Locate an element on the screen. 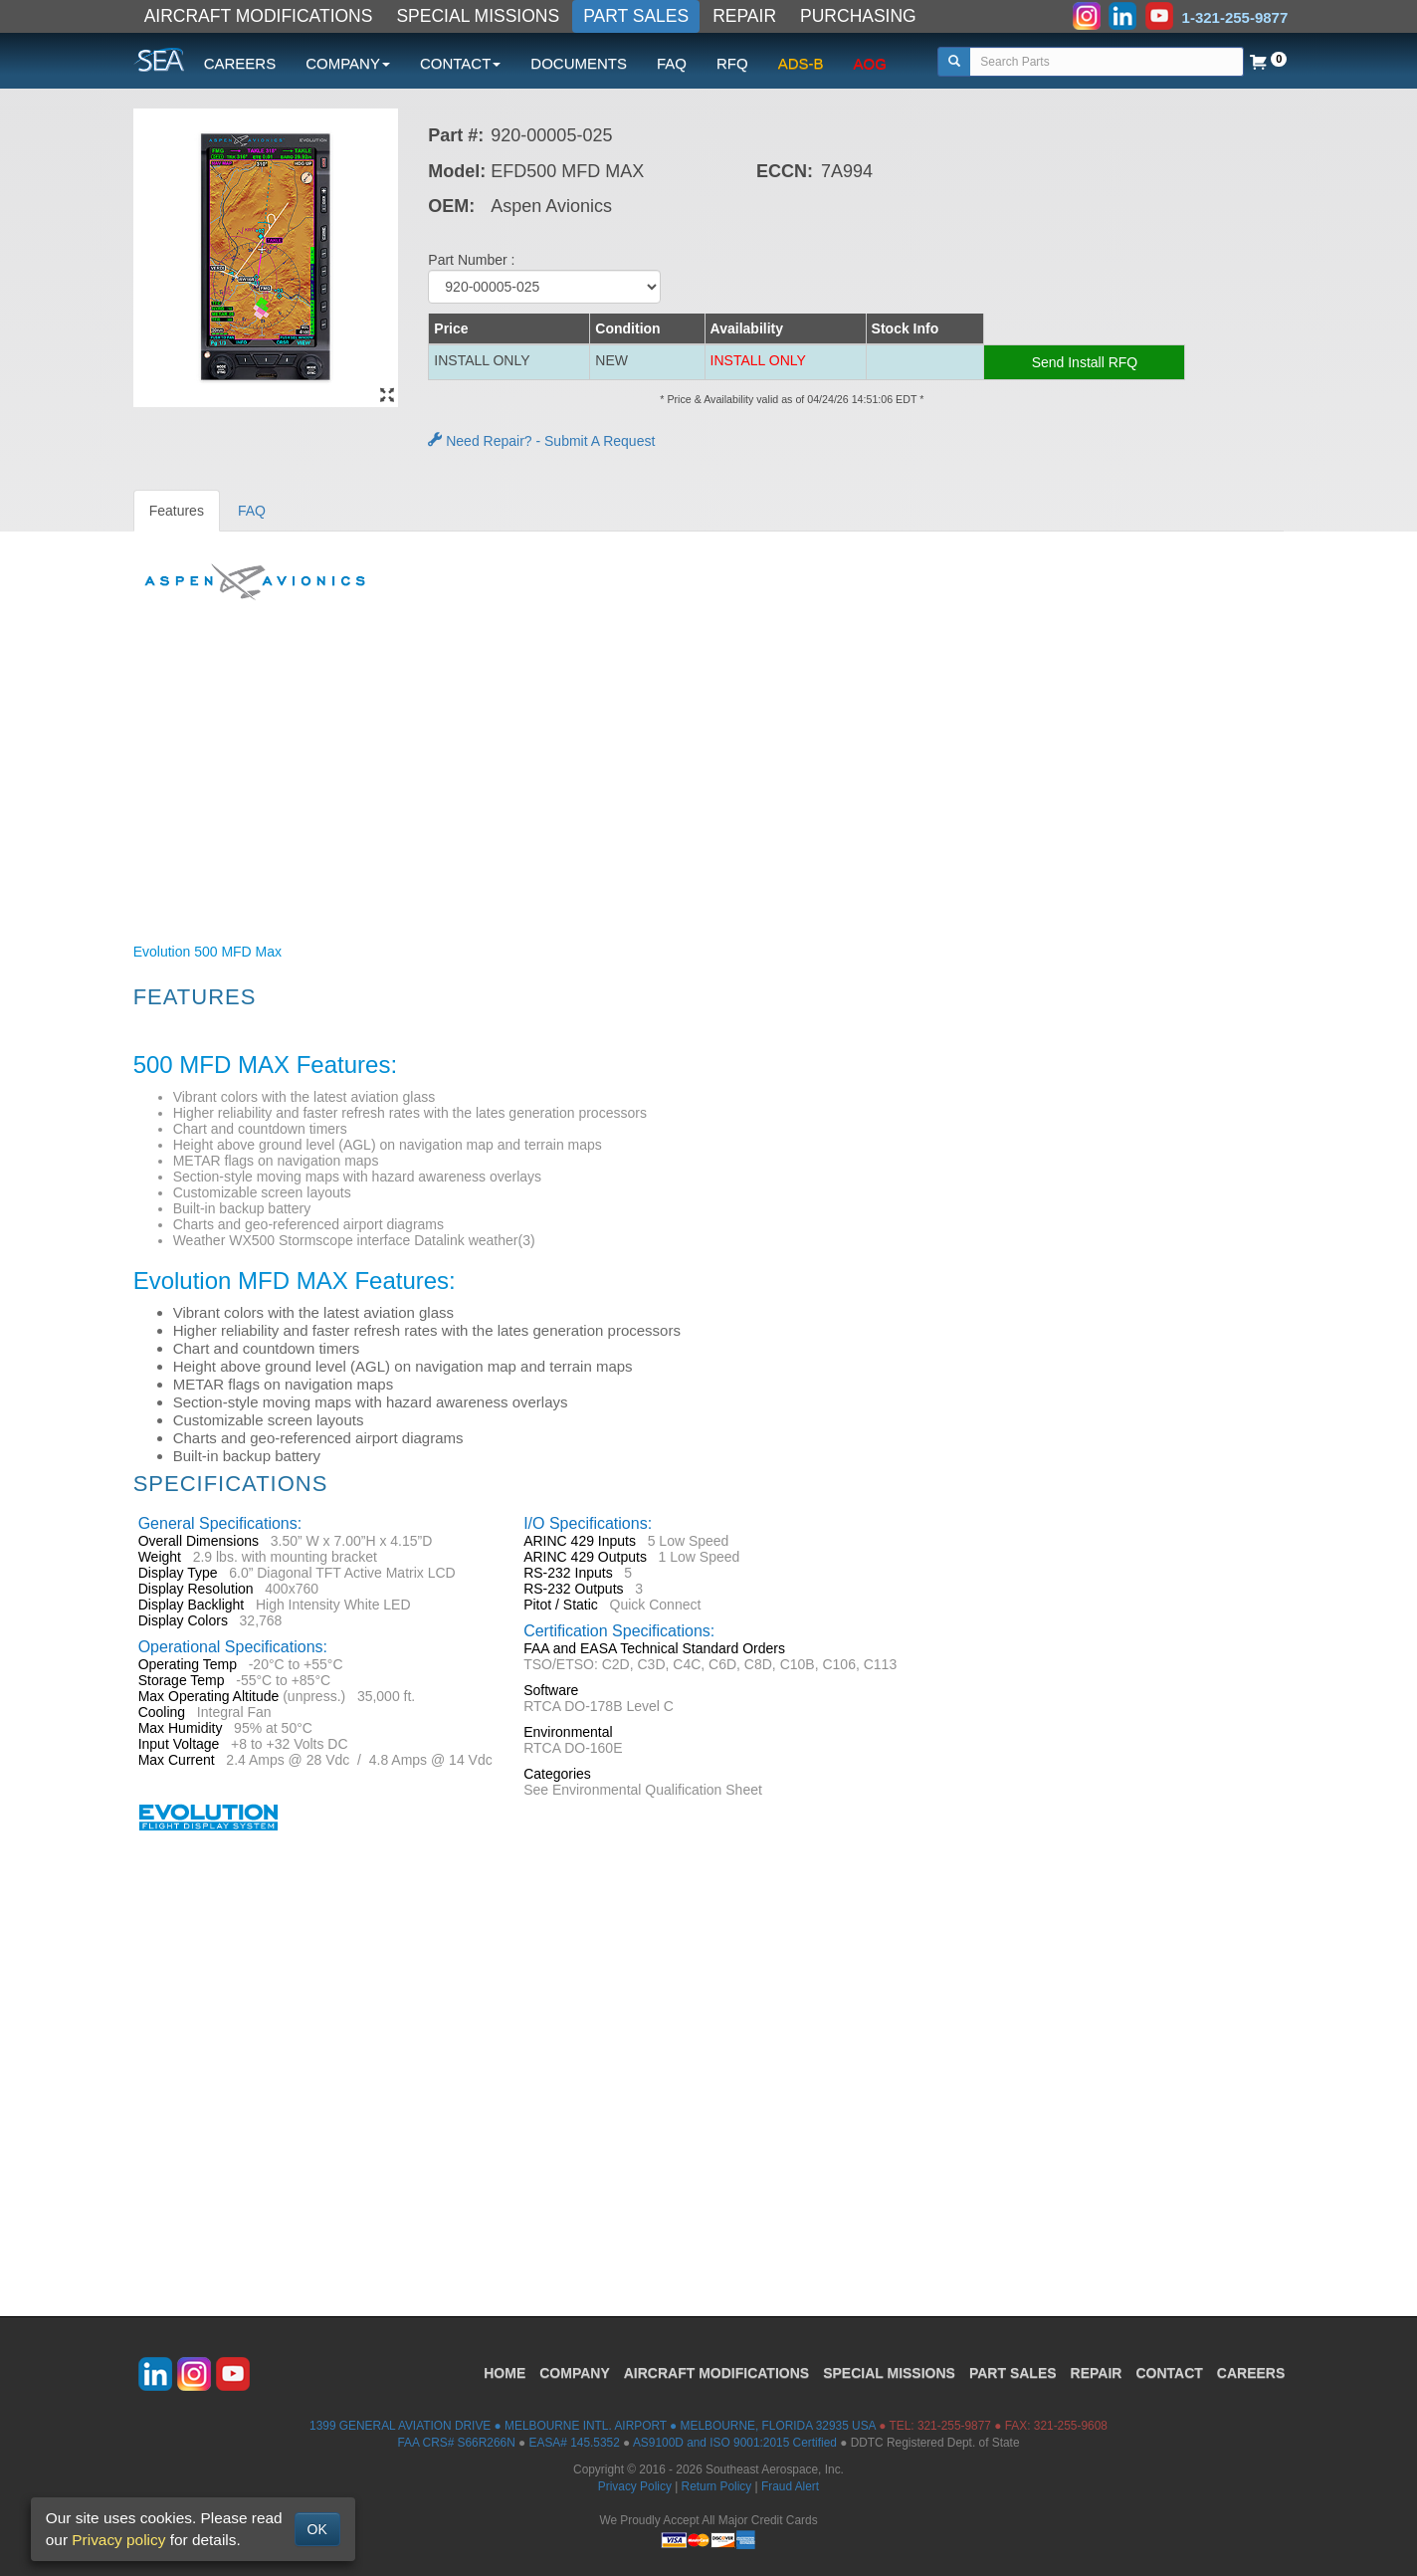  COMPANY is located at coordinates (574, 2373).